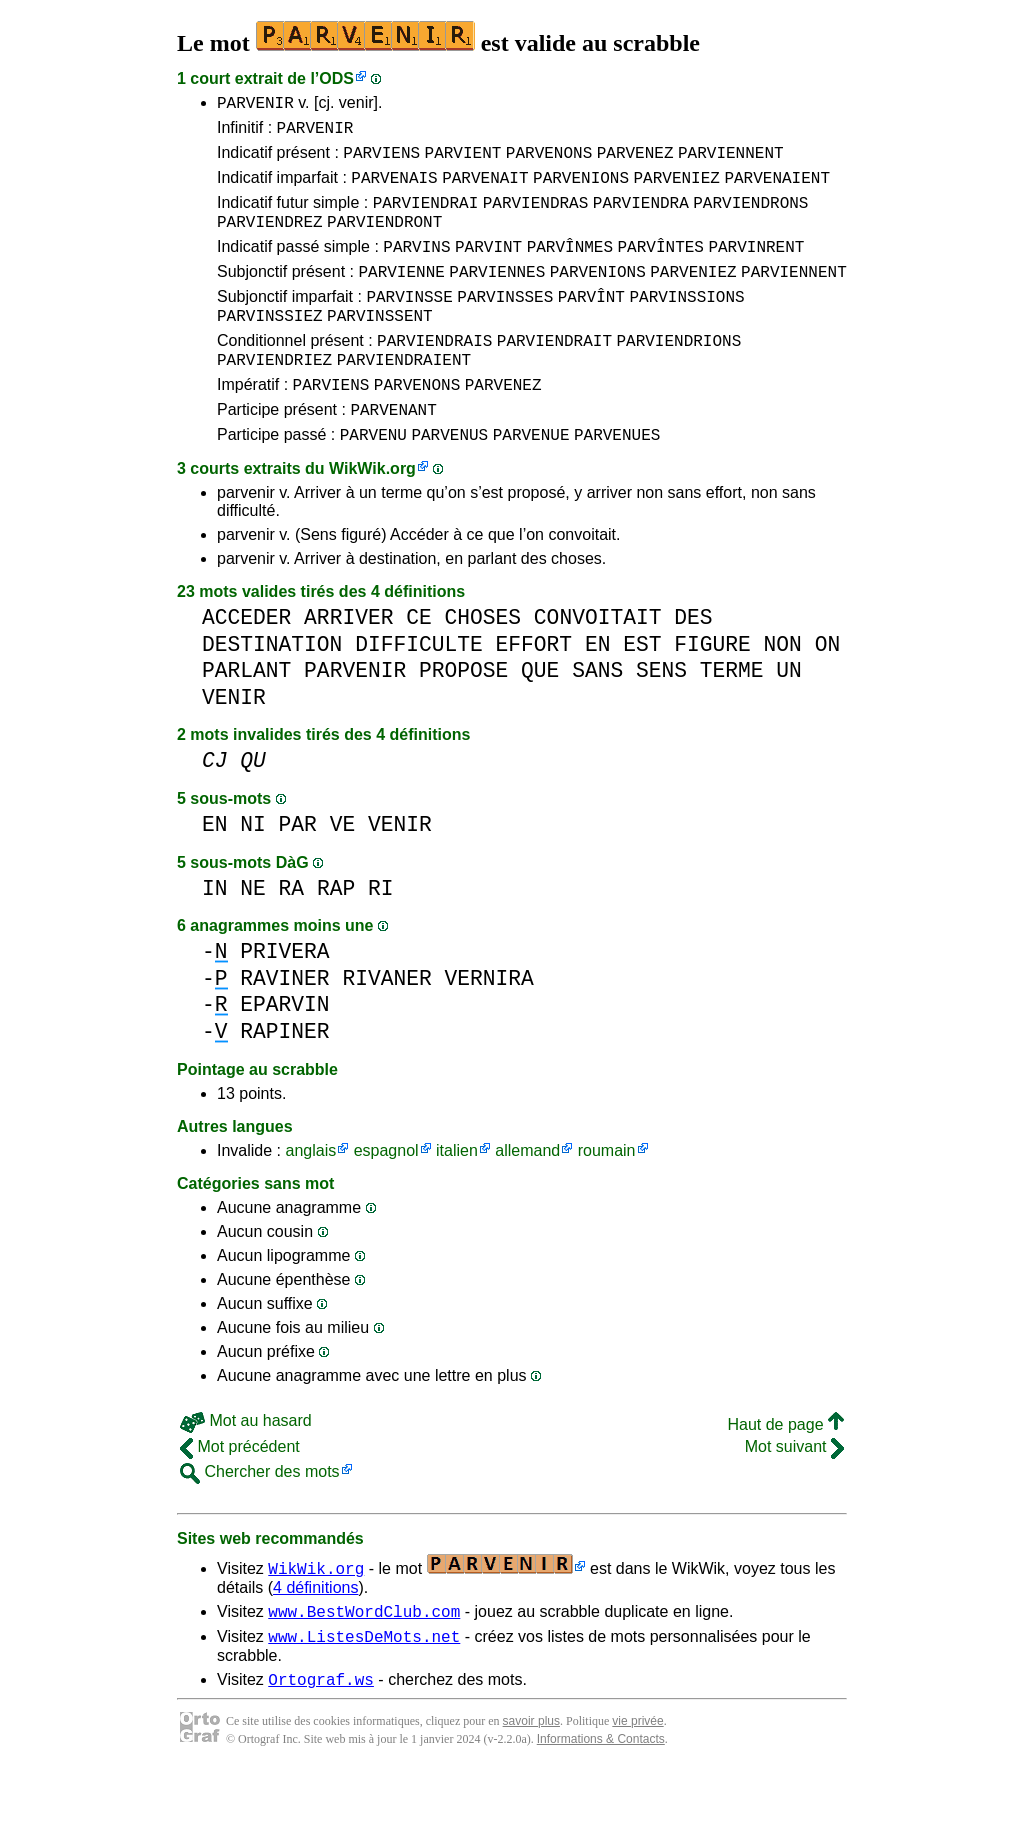  What do you see at coordinates (785, 1469) in the screenshot?
I see `Haut de page` at bounding box center [785, 1469].